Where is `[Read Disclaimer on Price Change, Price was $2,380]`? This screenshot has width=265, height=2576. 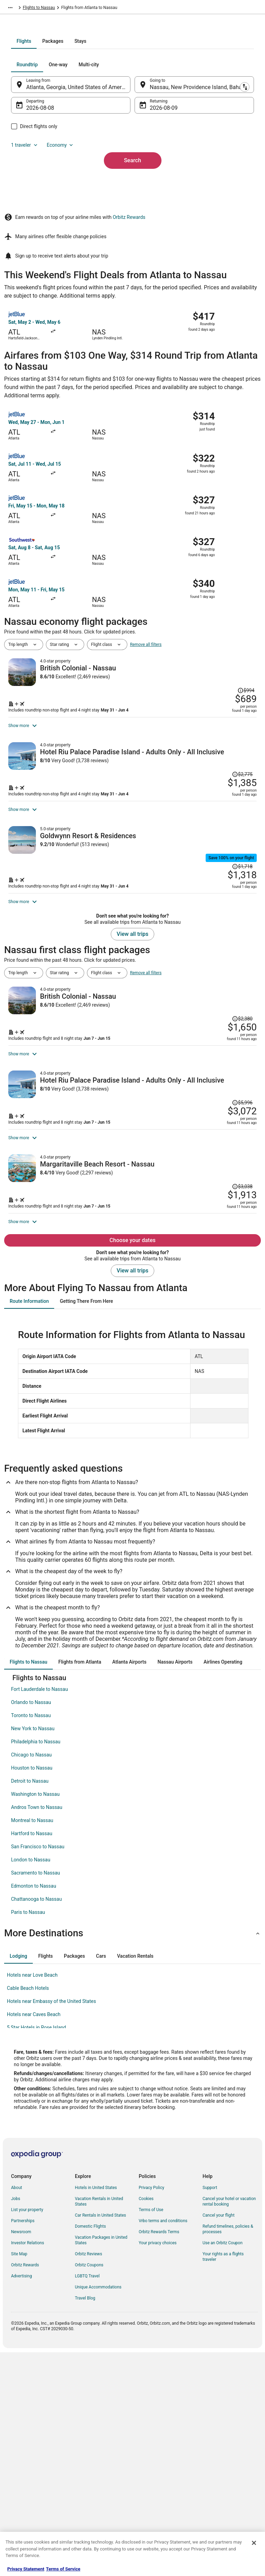 [Read Disclaimer on Price Change, Price was $2,380] is located at coordinates (238, 1156).